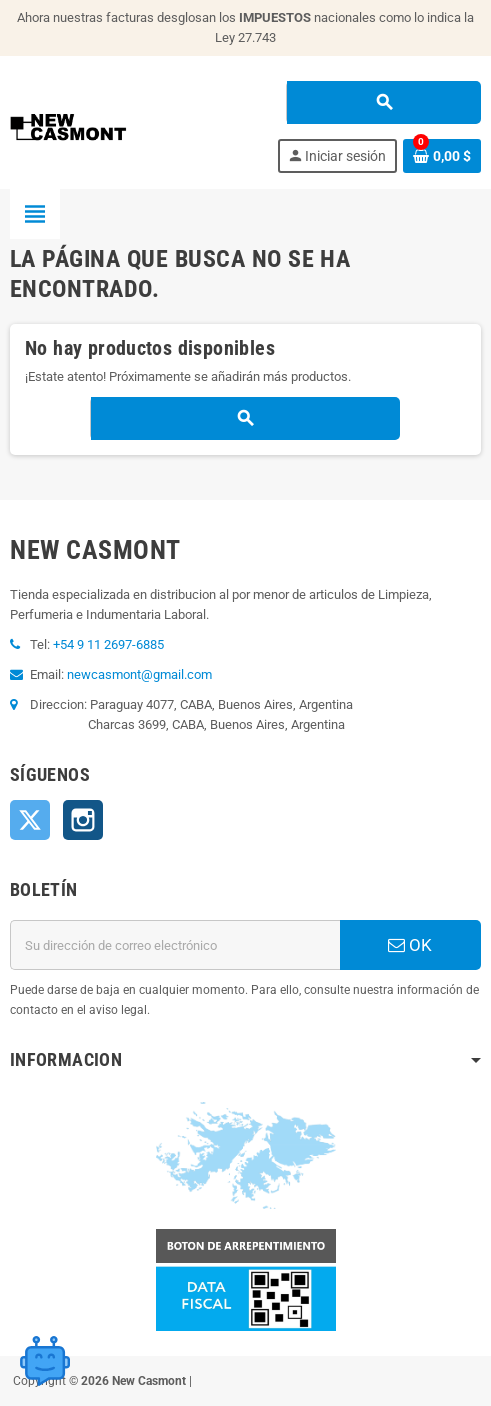  Describe the element at coordinates (175, 945) in the screenshot. I see `[Dirección de correo electrónico]` at that location.